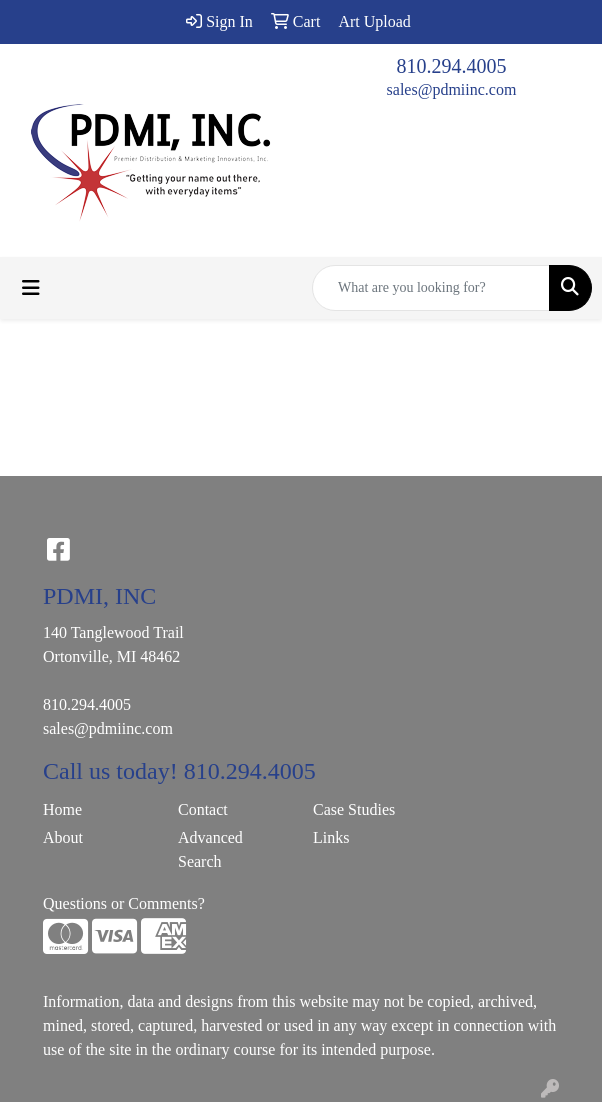  I want to click on Questions or Comments?, so click(124, 903).